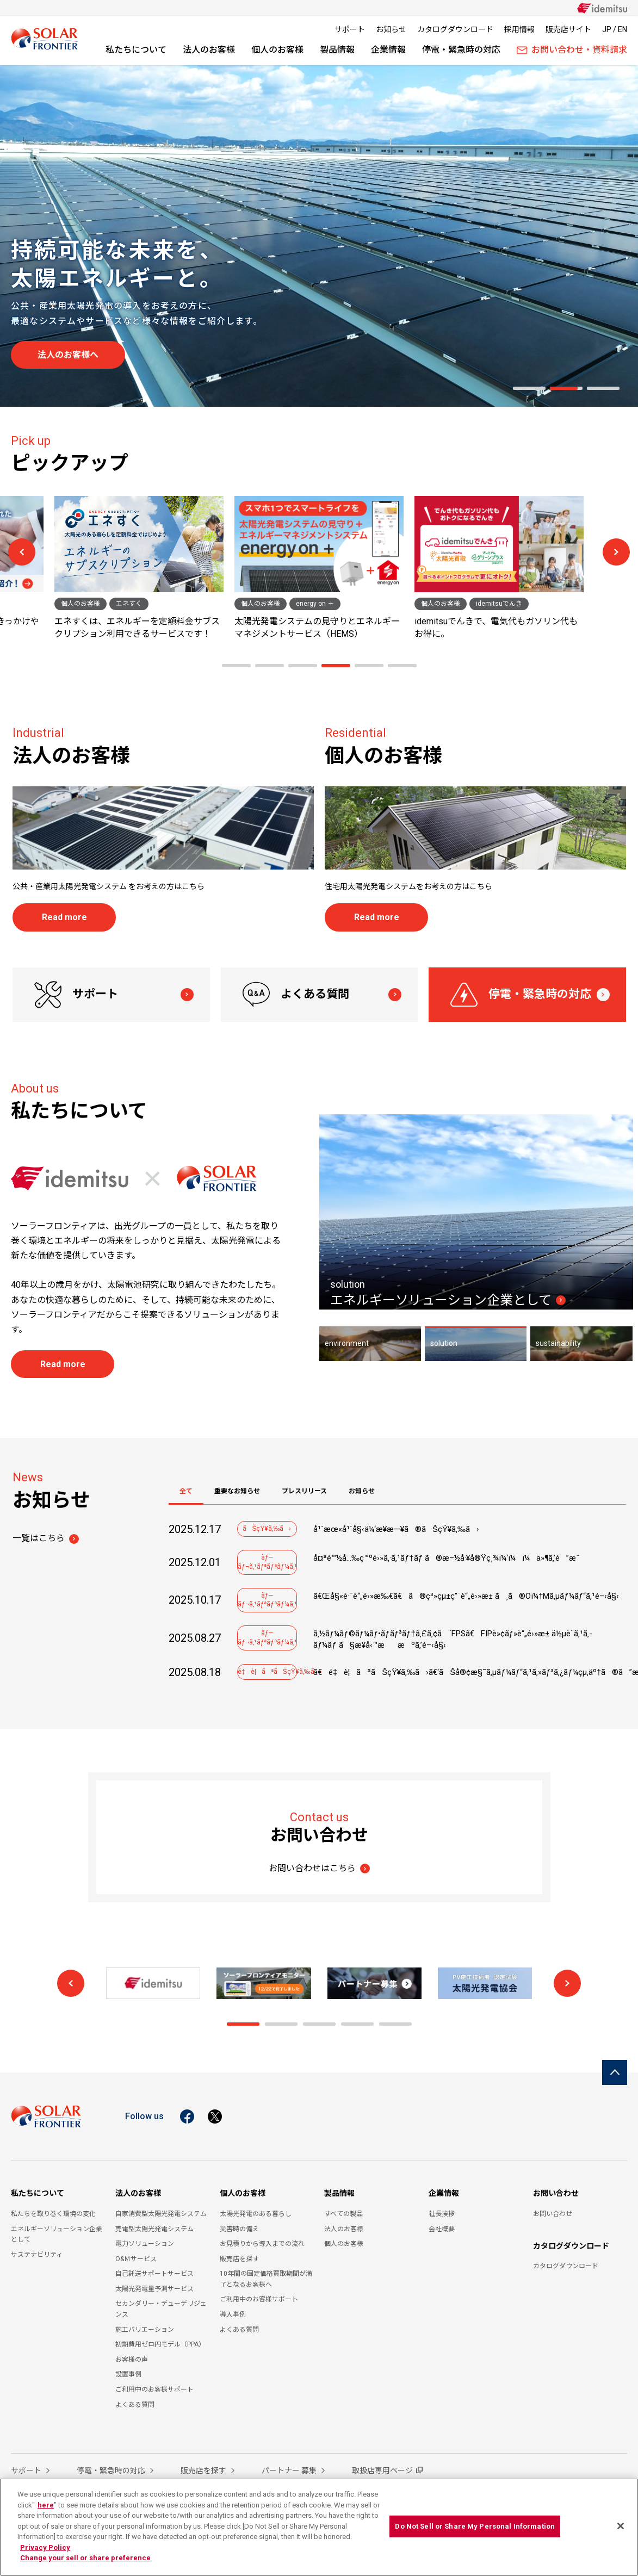 The width and height of the screenshot is (638, 2576). I want to click on 売電型太陽光発電システム, so click(154, 2229).